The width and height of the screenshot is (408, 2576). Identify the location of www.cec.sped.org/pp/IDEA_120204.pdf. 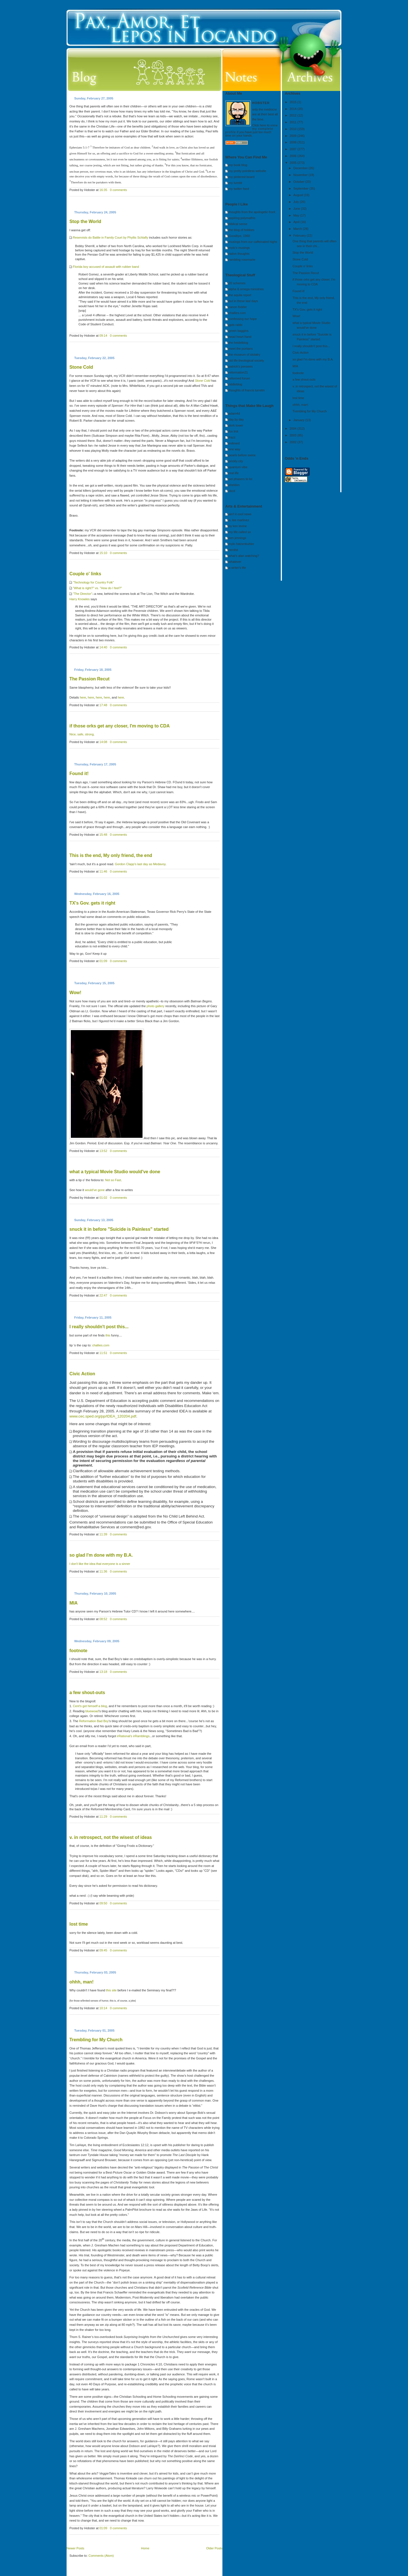
(102, 1416).